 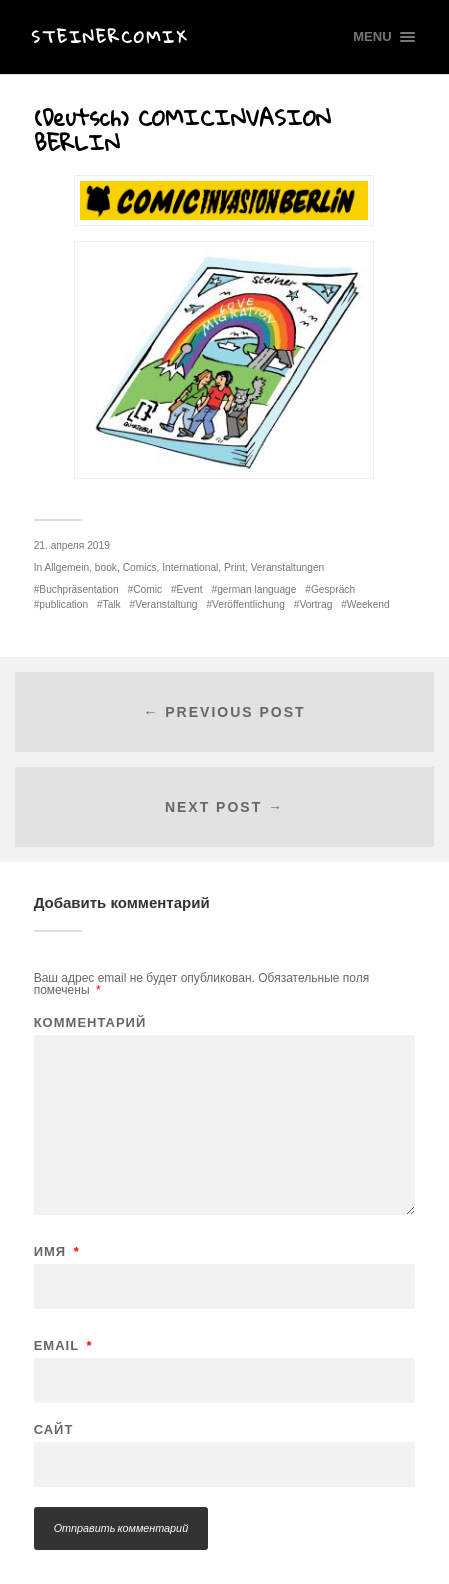 I want to click on Comics, so click(x=140, y=567).